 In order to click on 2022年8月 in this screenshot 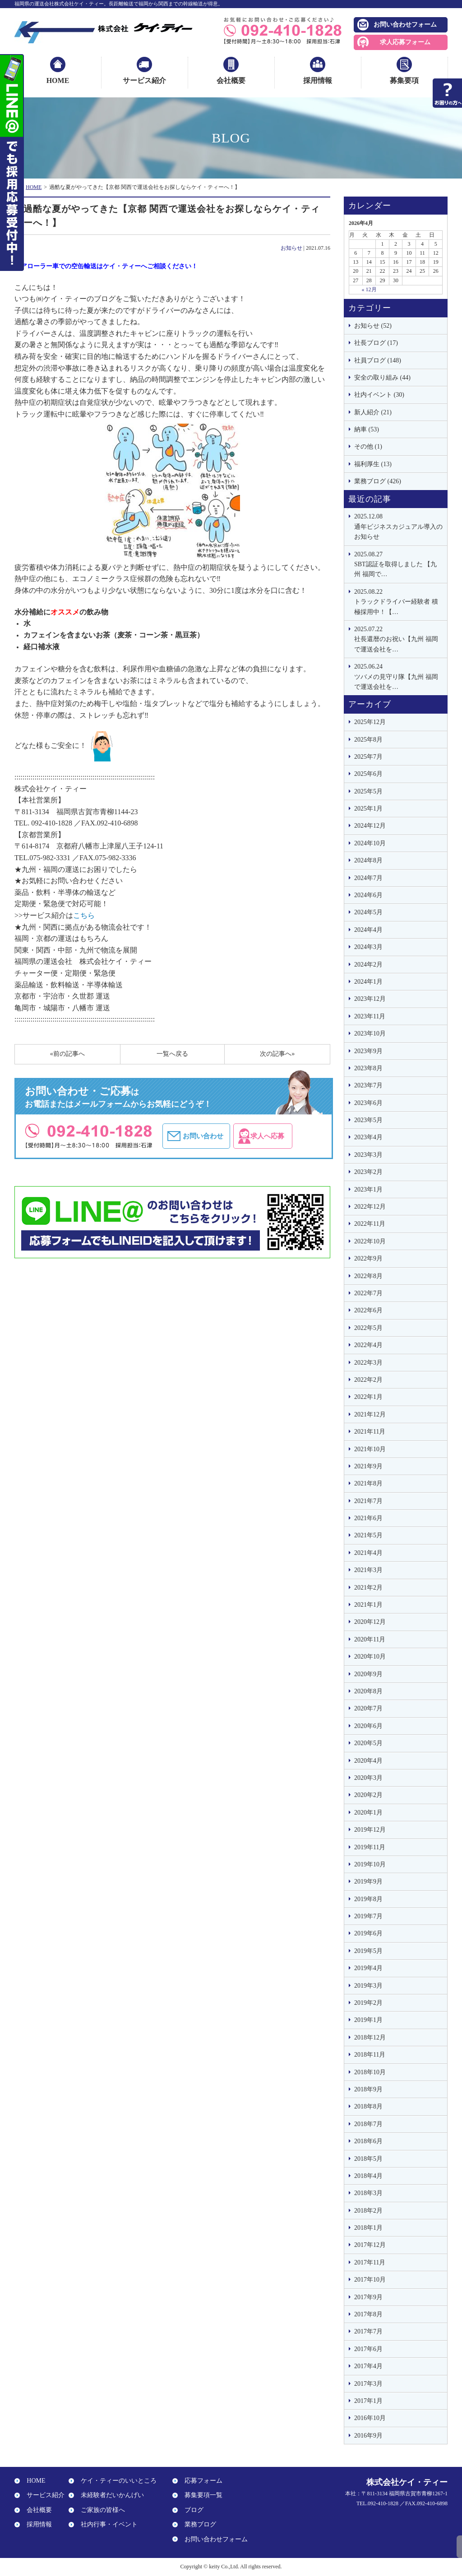, I will do `click(368, 1276)`.